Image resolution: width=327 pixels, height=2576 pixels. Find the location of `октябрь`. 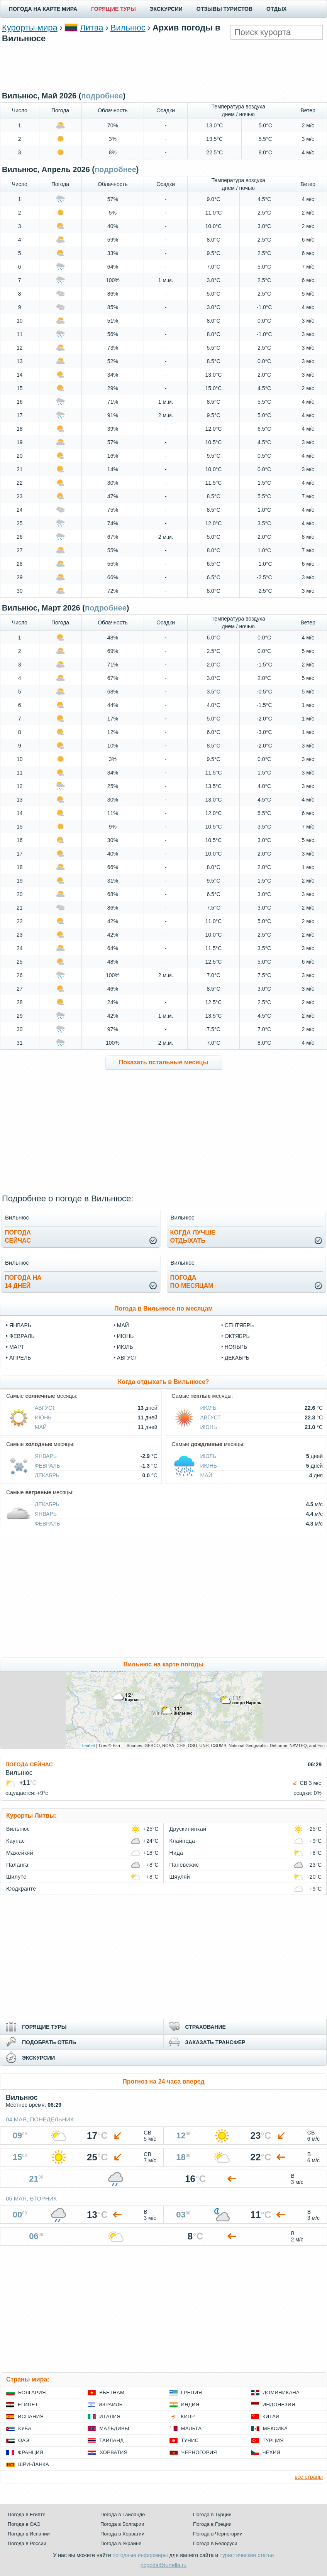

октябрь is located at coordinates (237, 1336).